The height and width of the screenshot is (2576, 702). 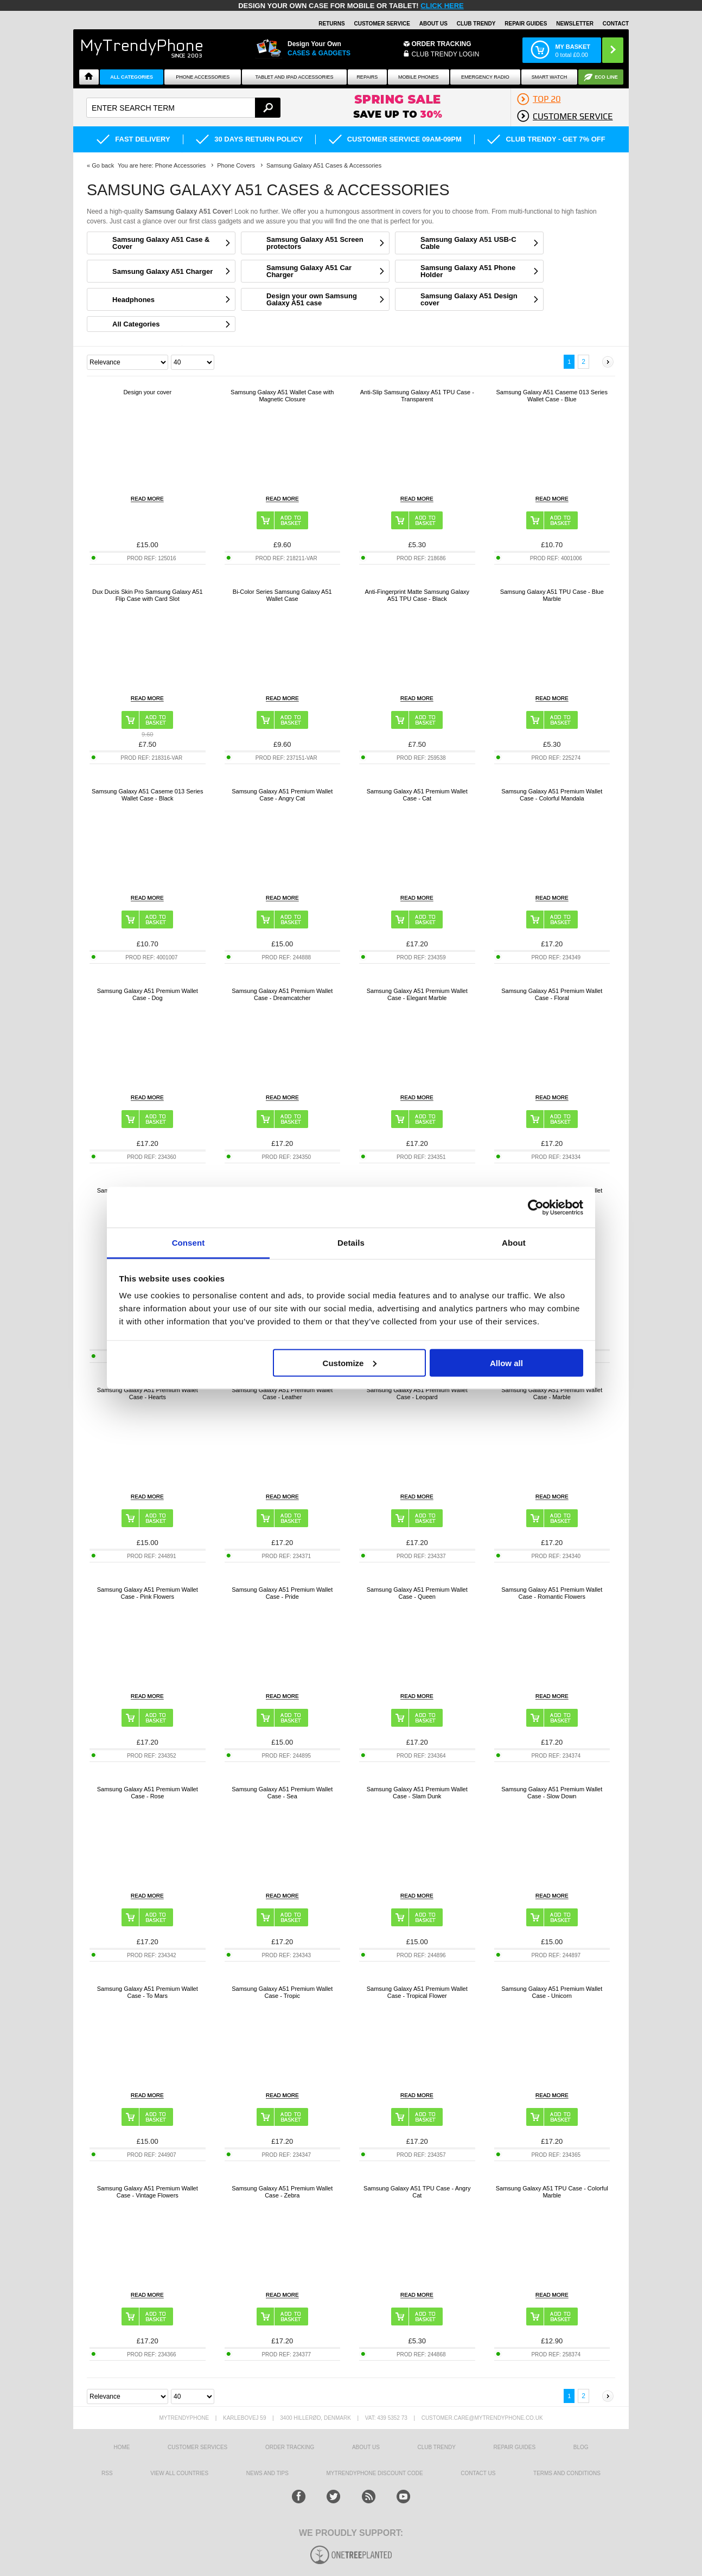 What do you see at coordinates (375, 2473) in the screenshot?
I see `MYTRENDYPHONE DISCOUNT CODE [mtpRabatCode]` at bounding box center [375, 2473].